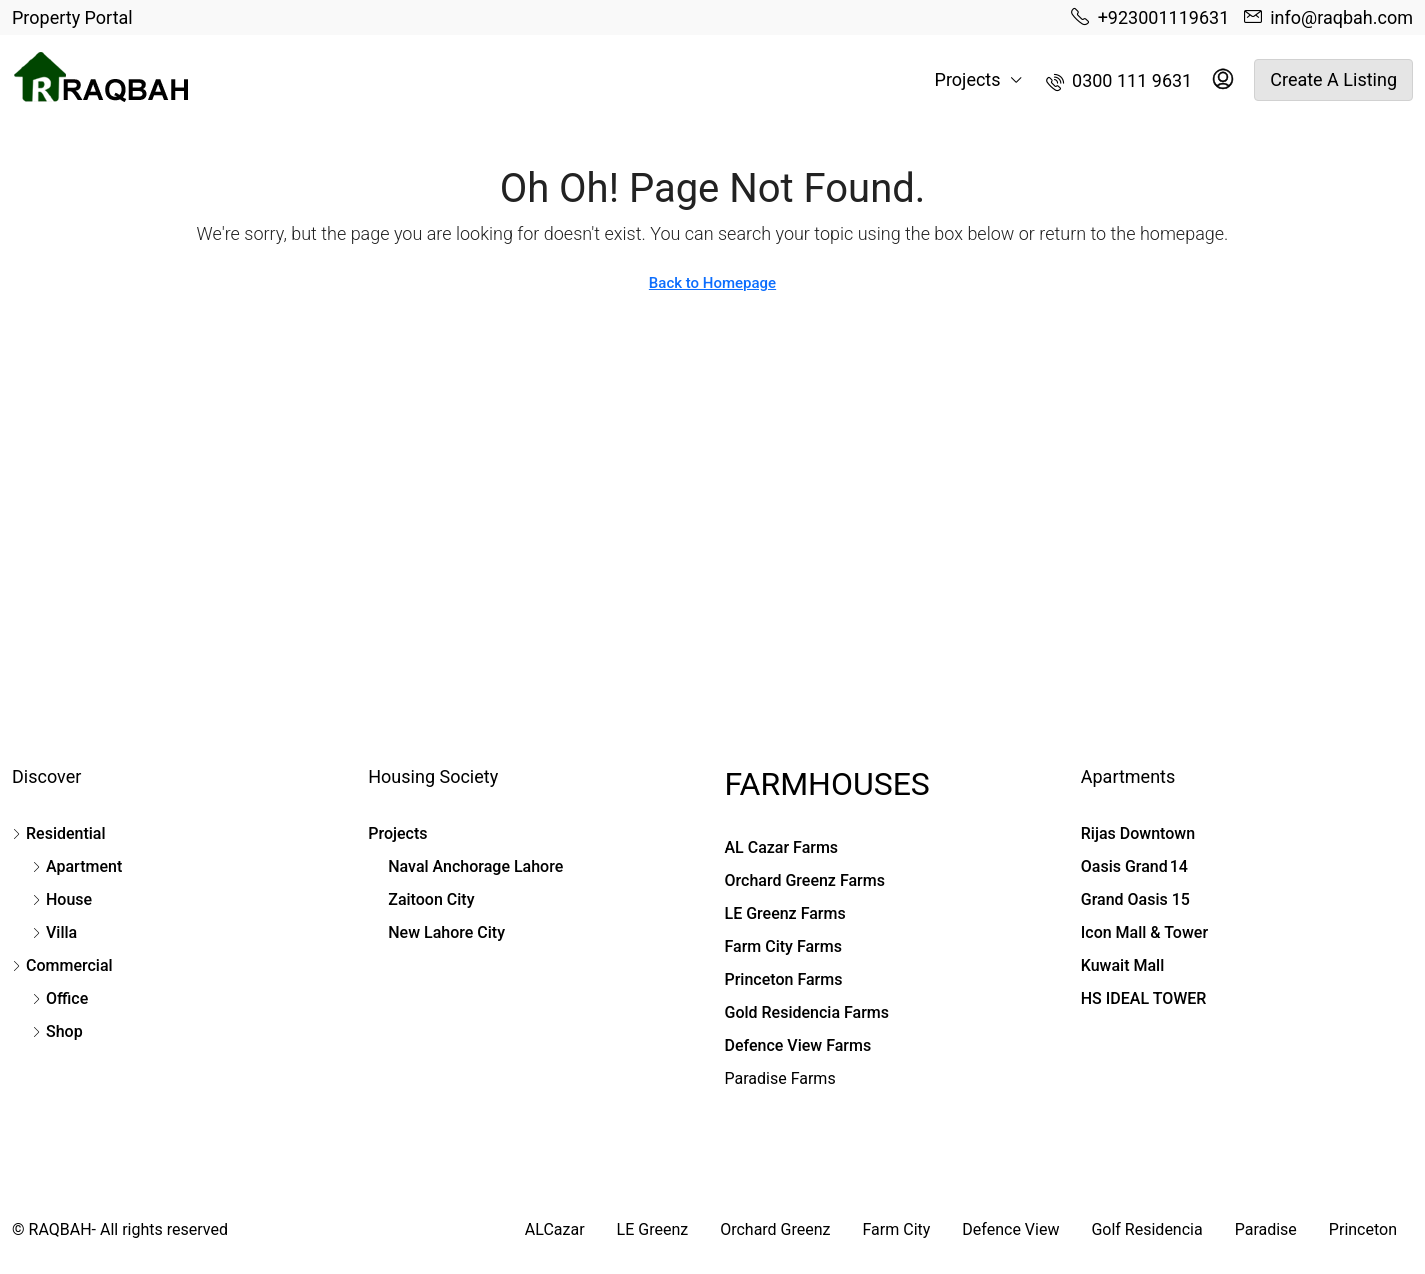 The height and width of the screenshot is (1274, 1425). Describe the element at coordinates (446, 932) in the screenshot. I see `New Lahore City` at that location.